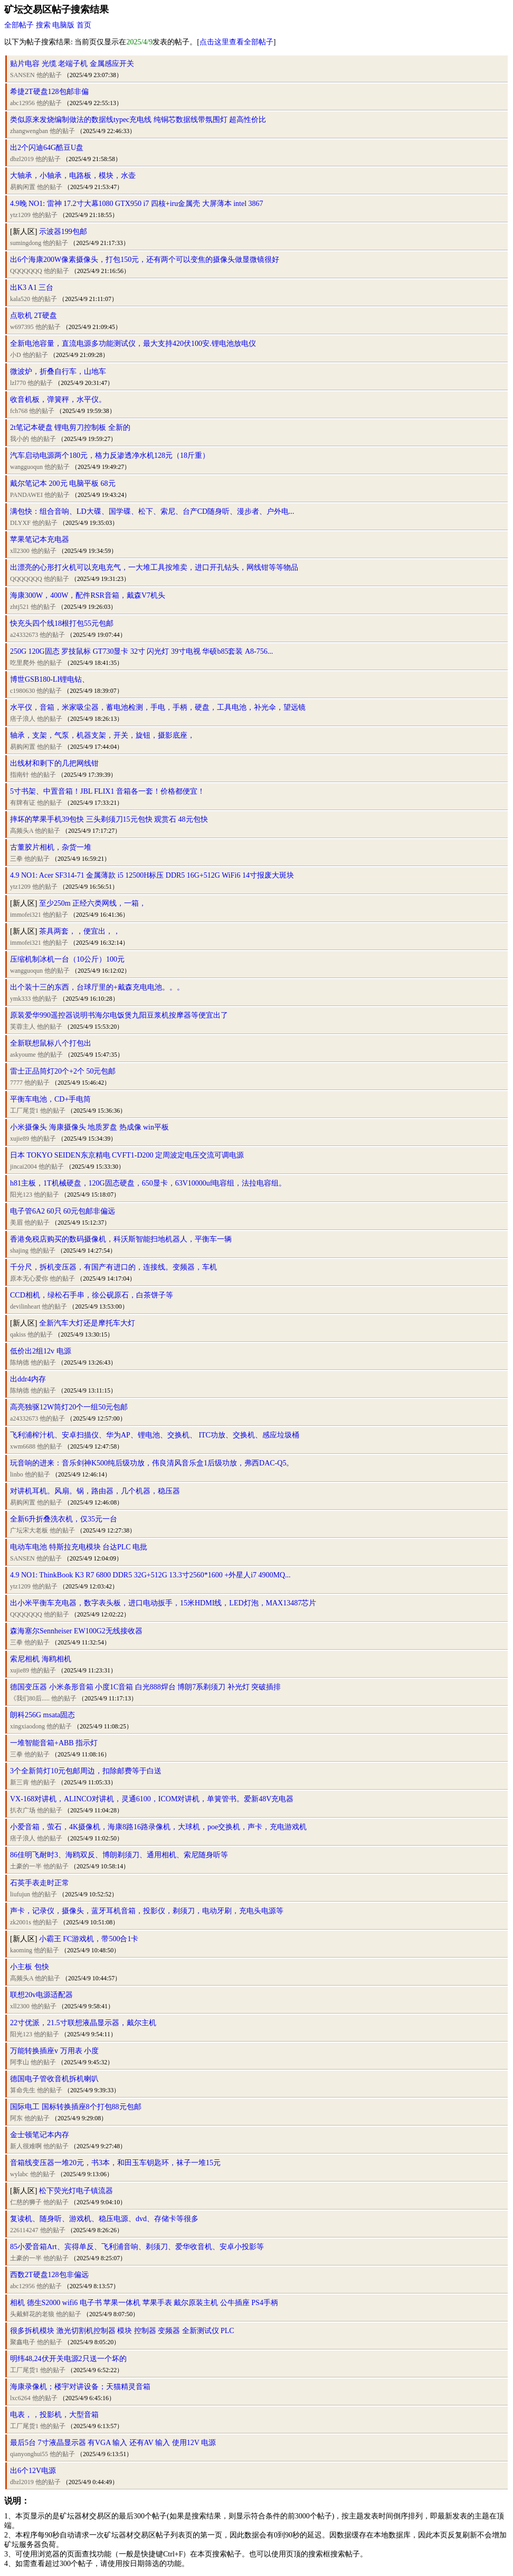  I want to click on linbo, so click(16, 1474).